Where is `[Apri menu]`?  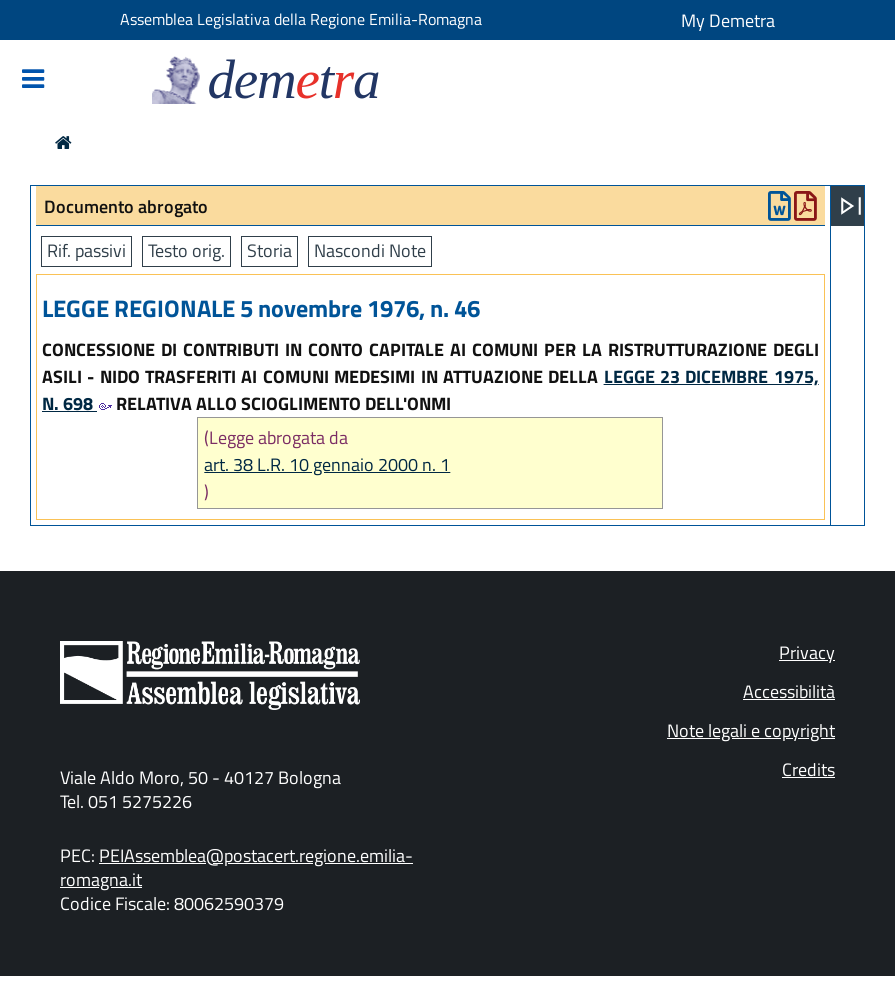 [Apri menu] is located at coordinates (851, 206).